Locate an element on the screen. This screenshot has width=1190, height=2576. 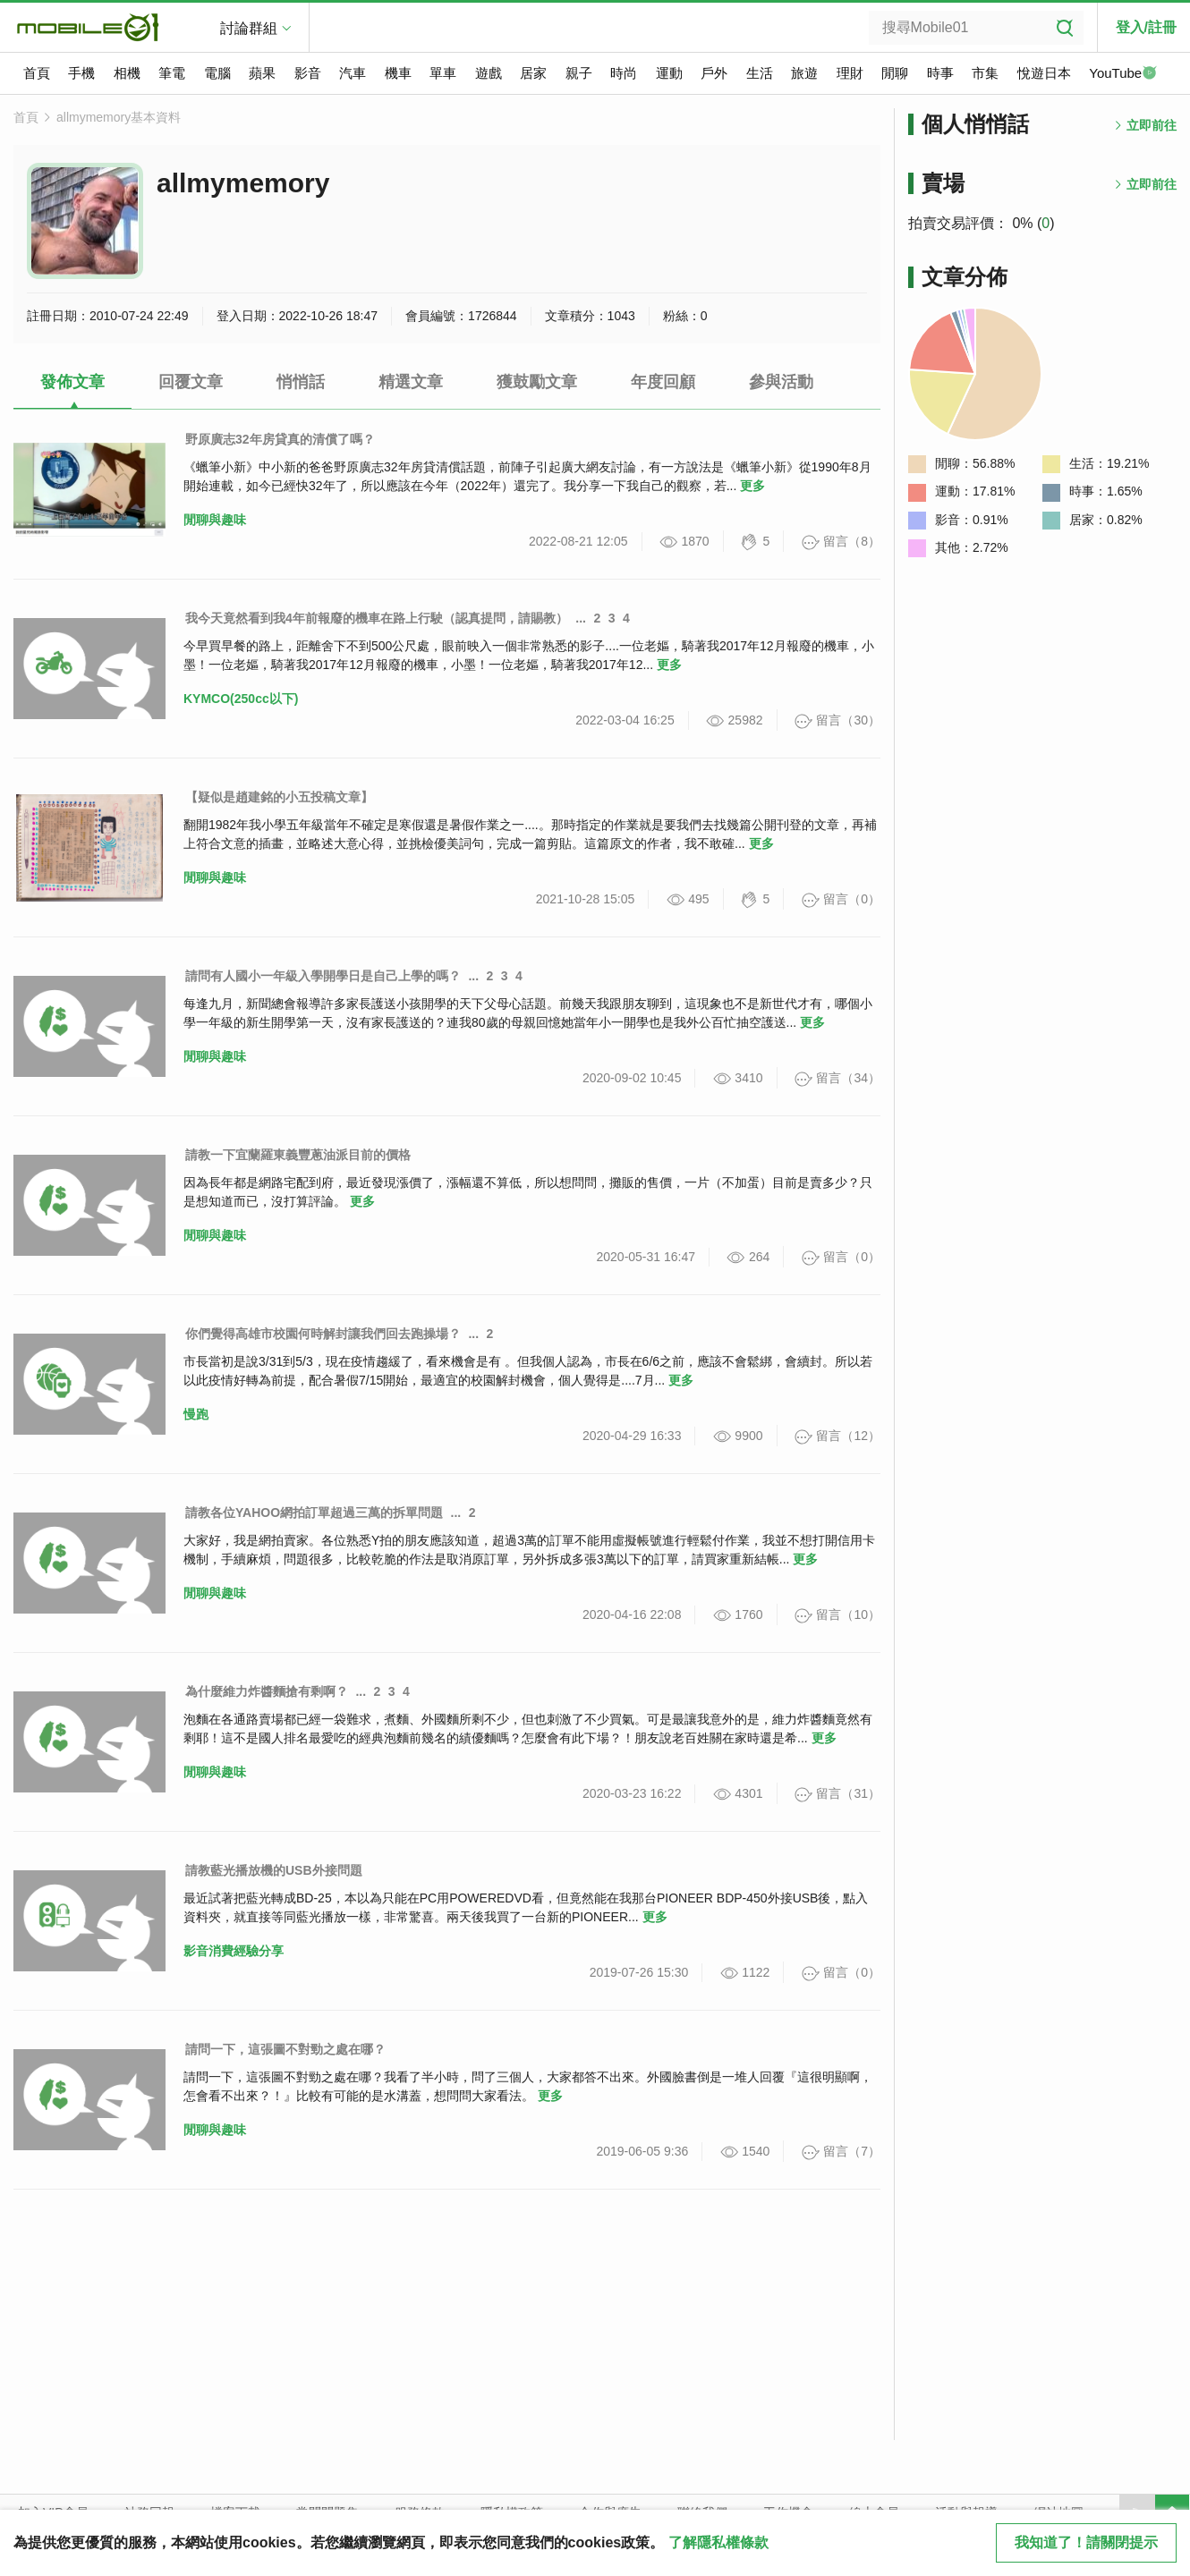
參與活動 is located at coordinates (781, 382).